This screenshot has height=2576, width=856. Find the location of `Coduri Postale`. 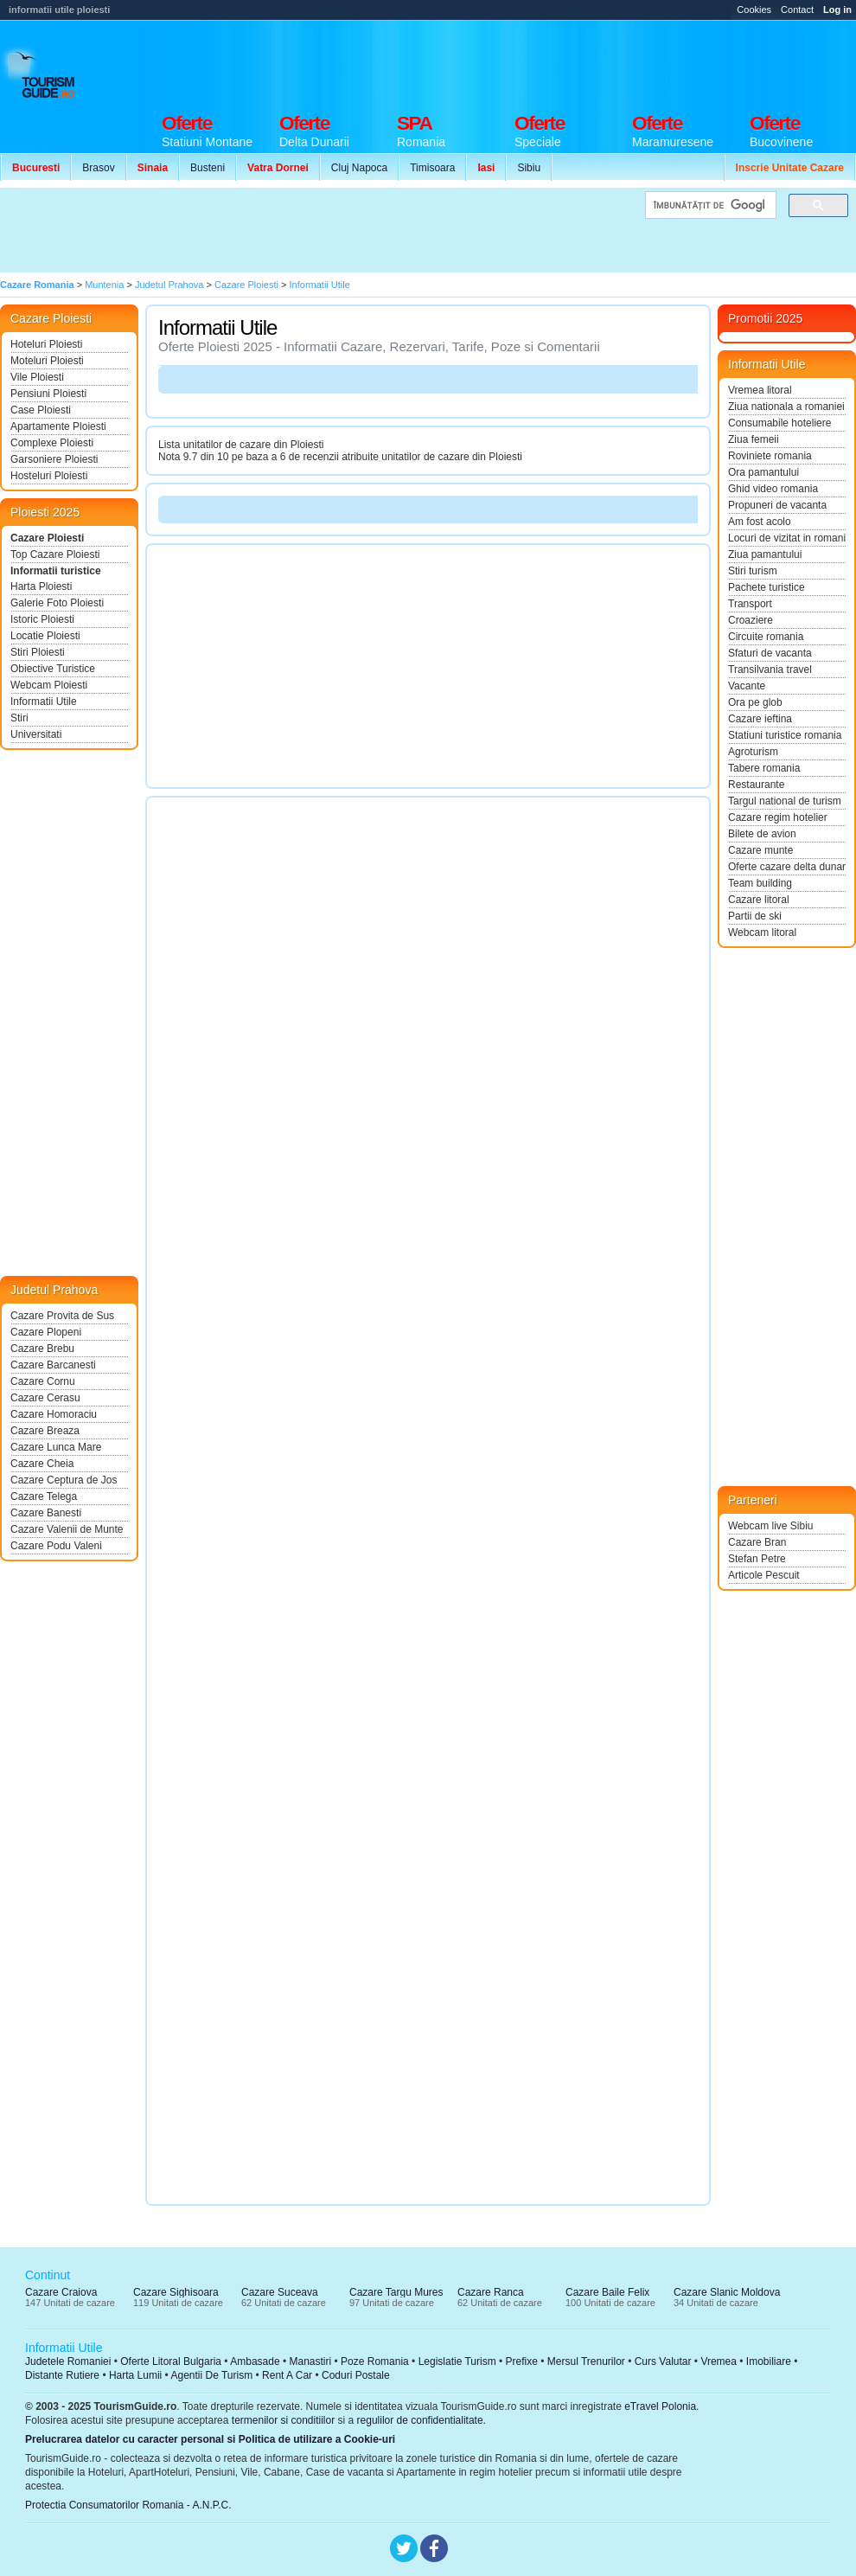

Coduri Postale is located at coordinates (356, 2375).